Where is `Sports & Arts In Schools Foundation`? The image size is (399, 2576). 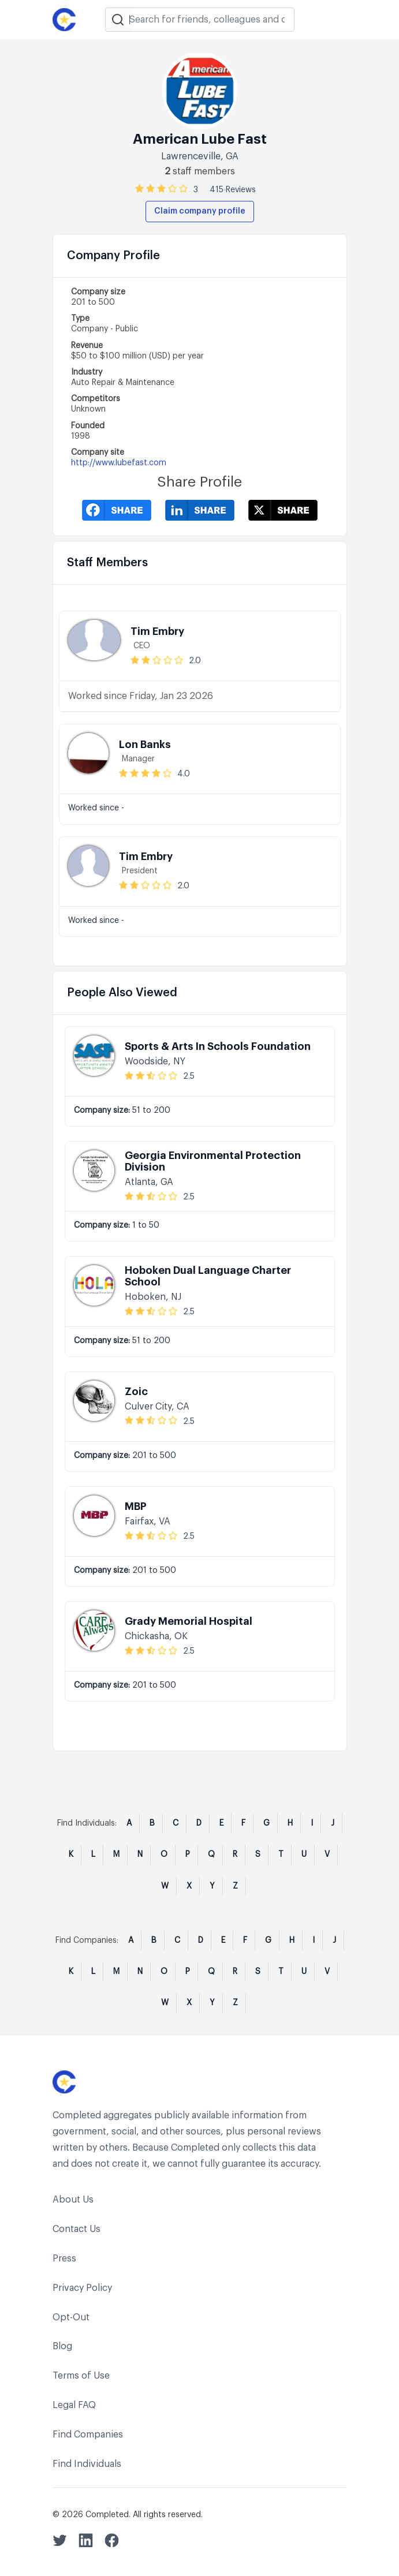 Sports & Arts In Schools Foundation is located at coordinates (218, 1046).